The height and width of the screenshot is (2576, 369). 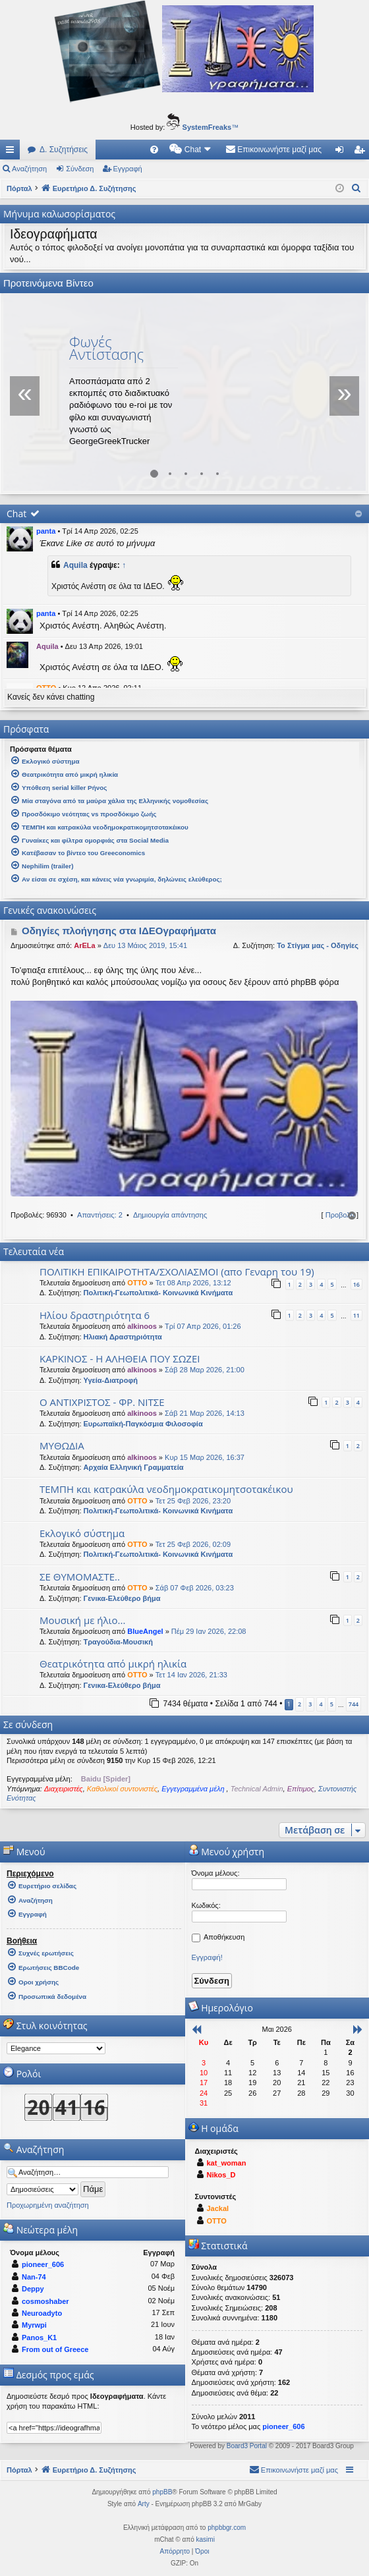 What do you see at coordinates (342, 152) in the screenshot?
I see `Σύνδεση [menuitem]` at bounding box center [342, 152].